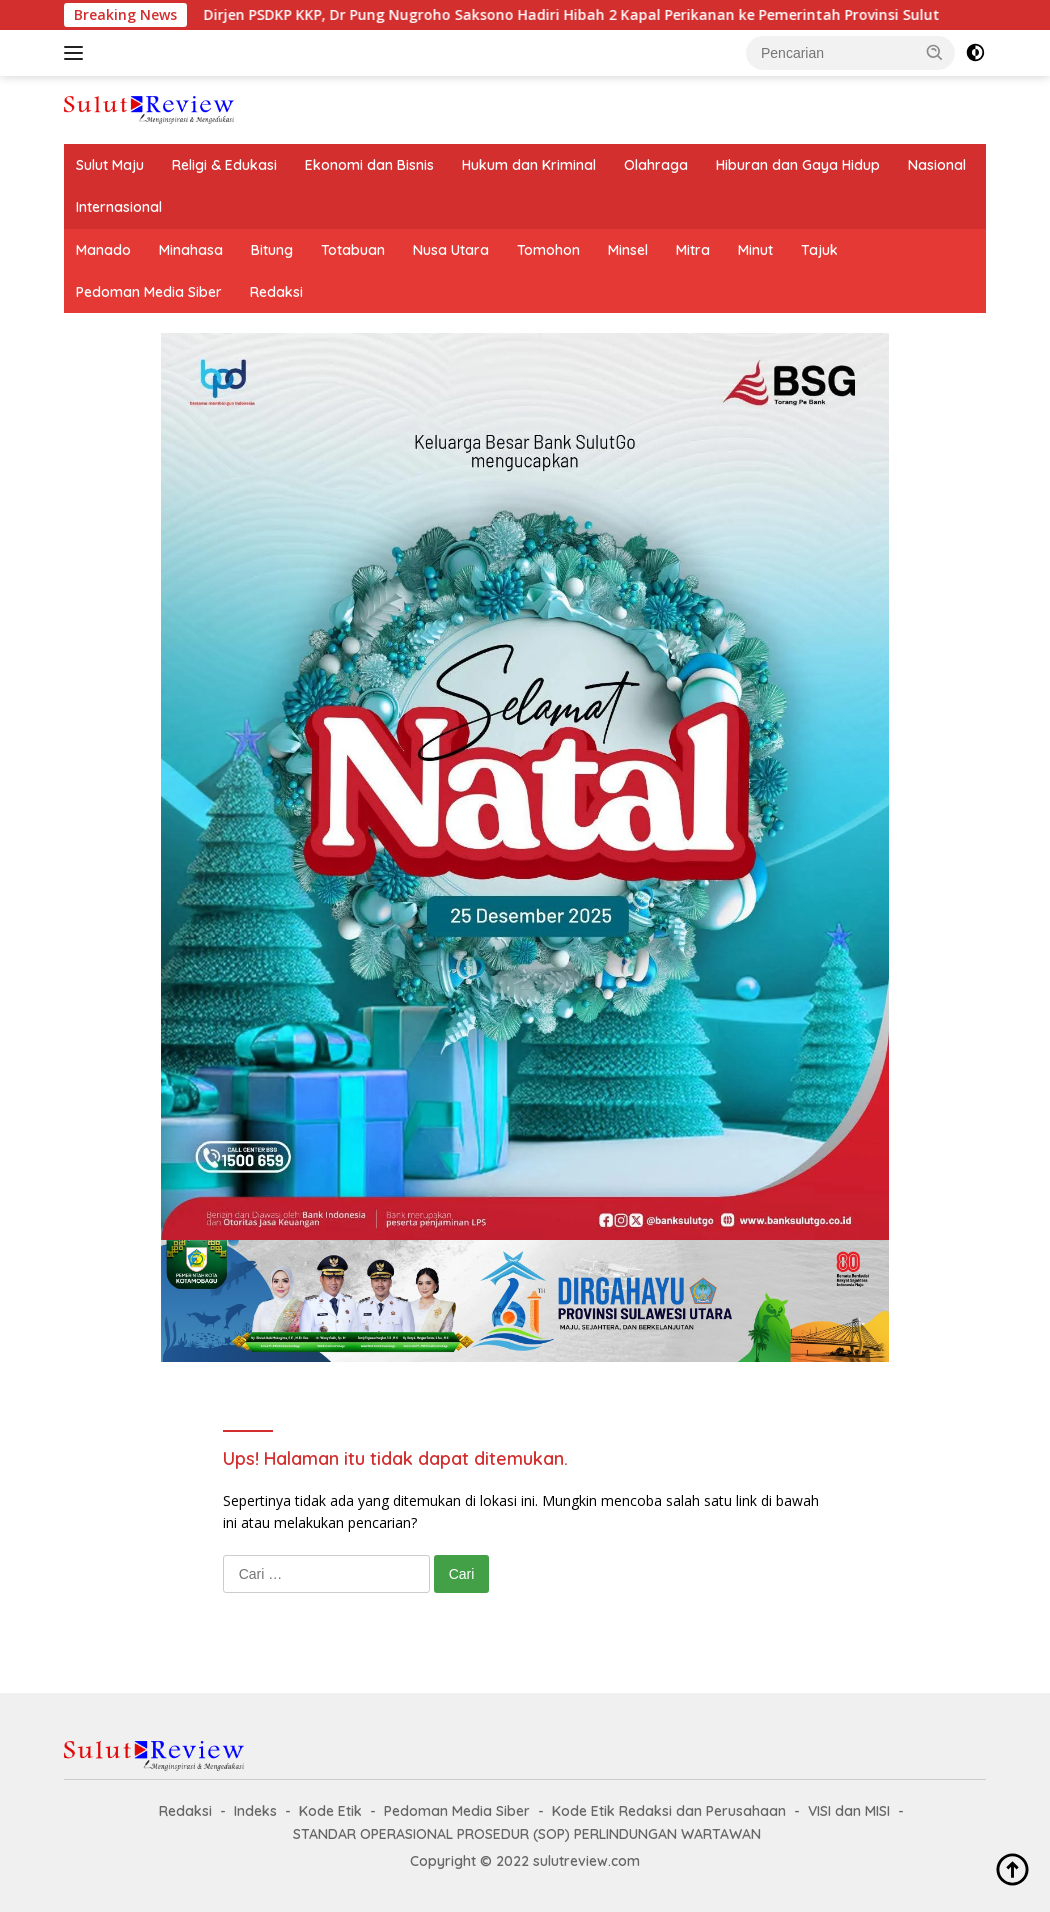  What do you see at coordinates (330, 1811) in the screenshot?
I see `Kode Etik` at bounding box center [330, 1811].